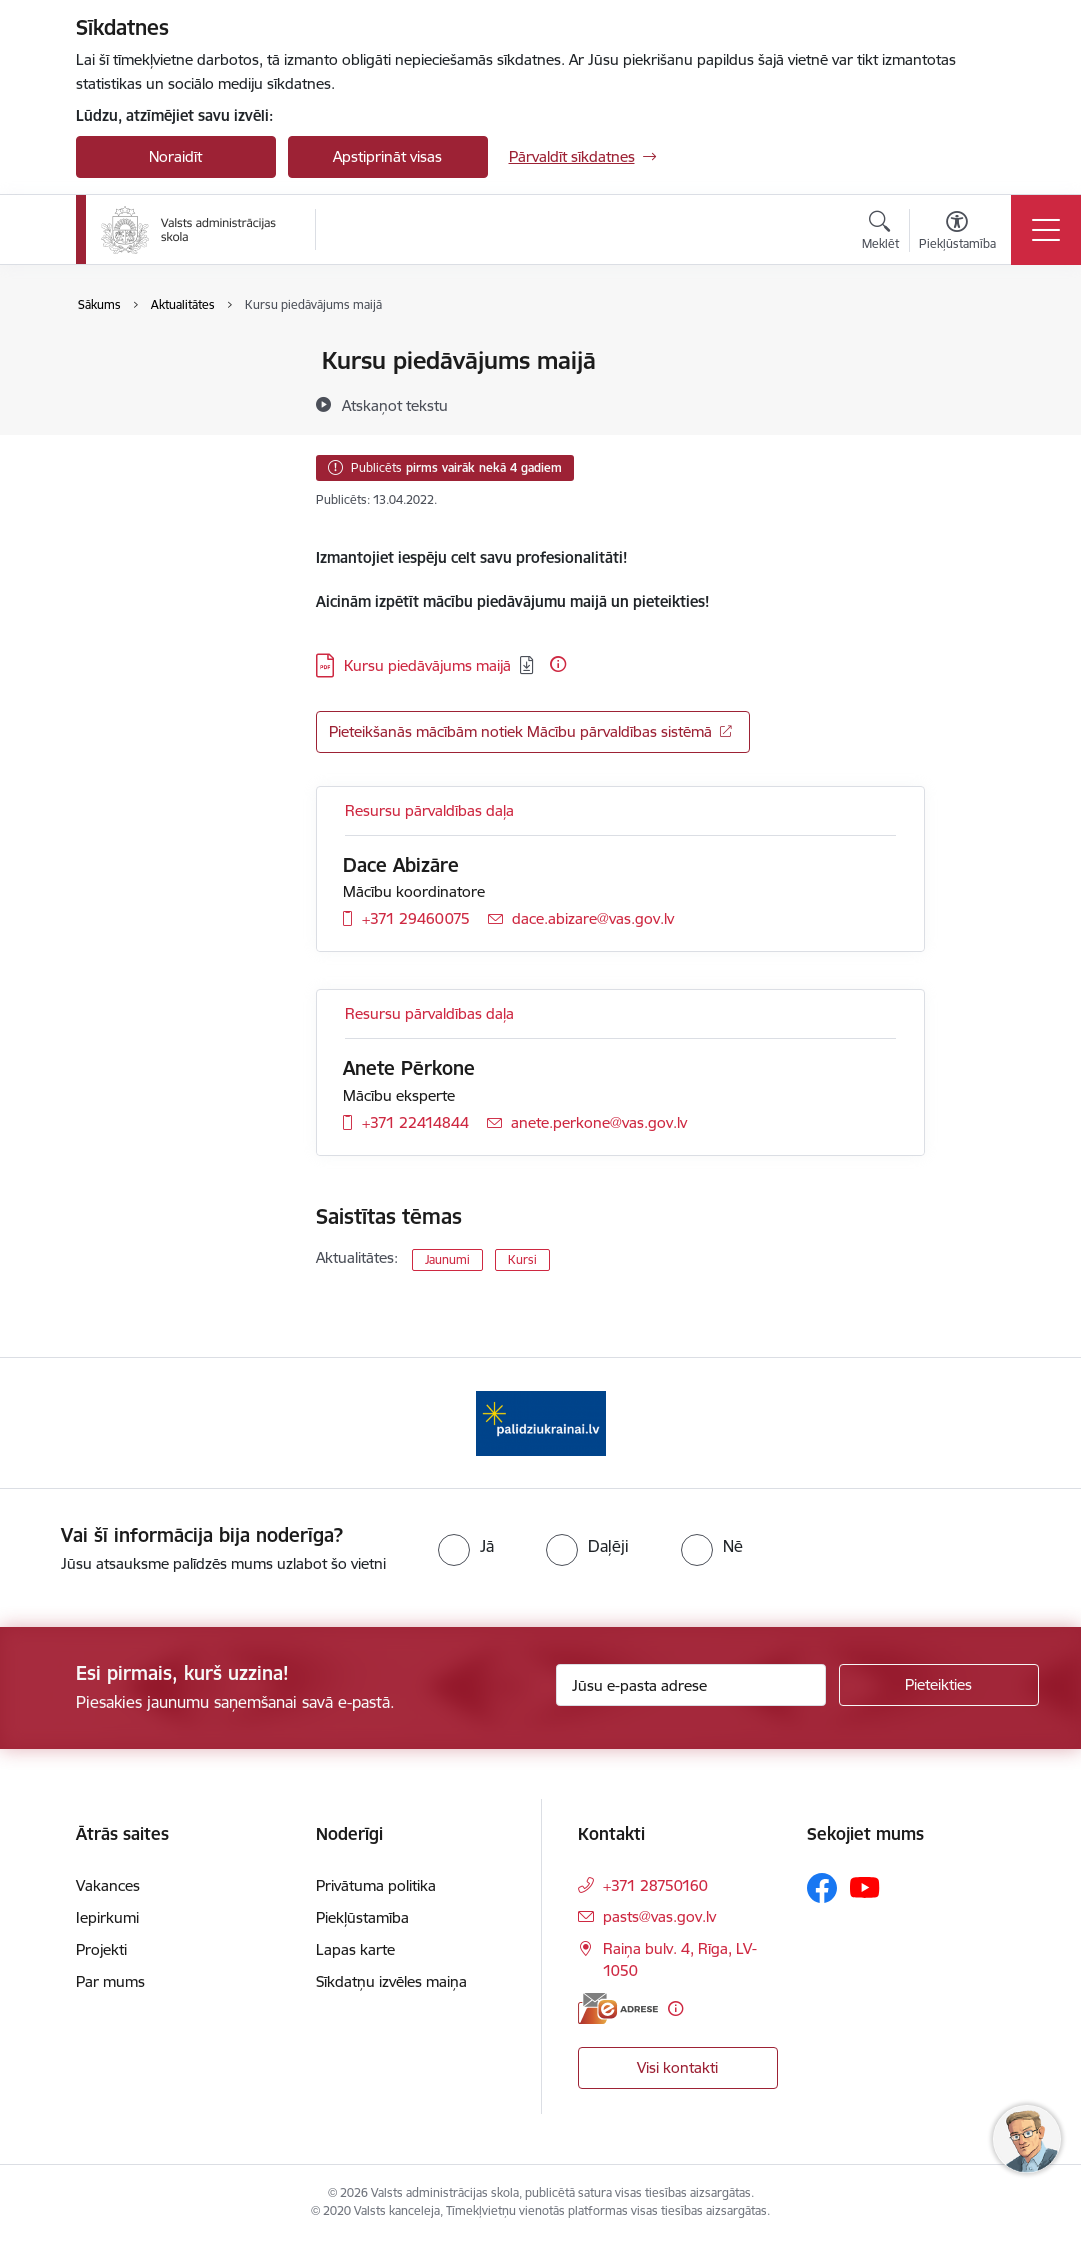 The width and height of the screenshot is (1081, 2241). Describe the element at coordinates (677, 2067) in the screenshot. I see `Visi kontakti` at that location.